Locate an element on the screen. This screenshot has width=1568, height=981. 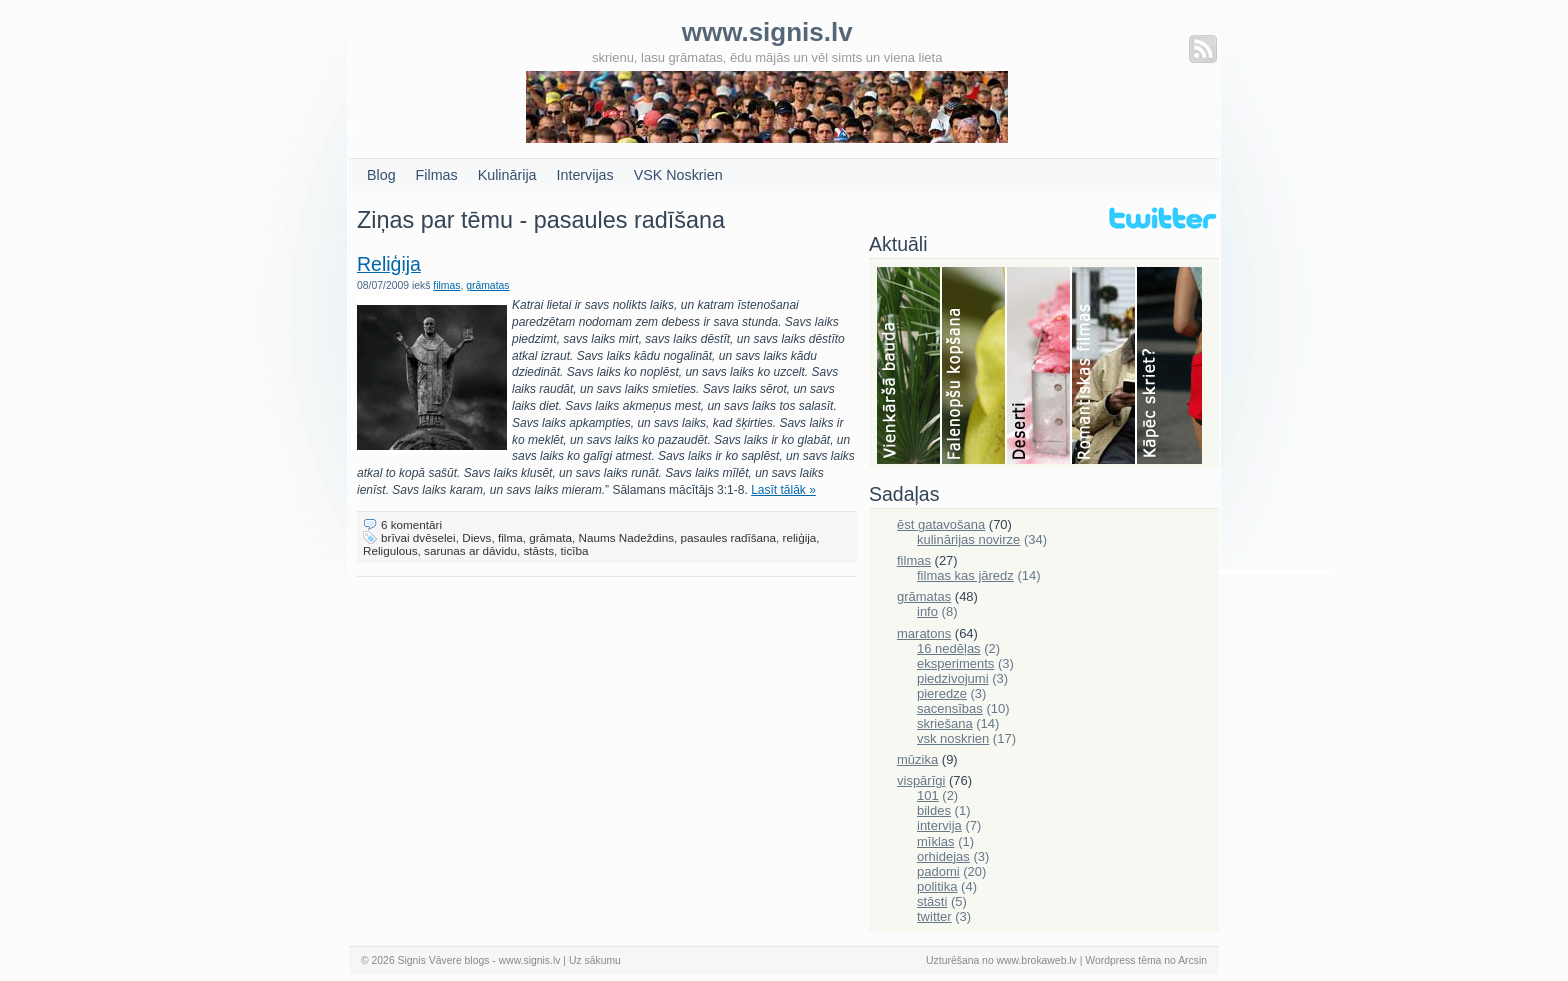
skriešana is located at coordinates (945, 723).